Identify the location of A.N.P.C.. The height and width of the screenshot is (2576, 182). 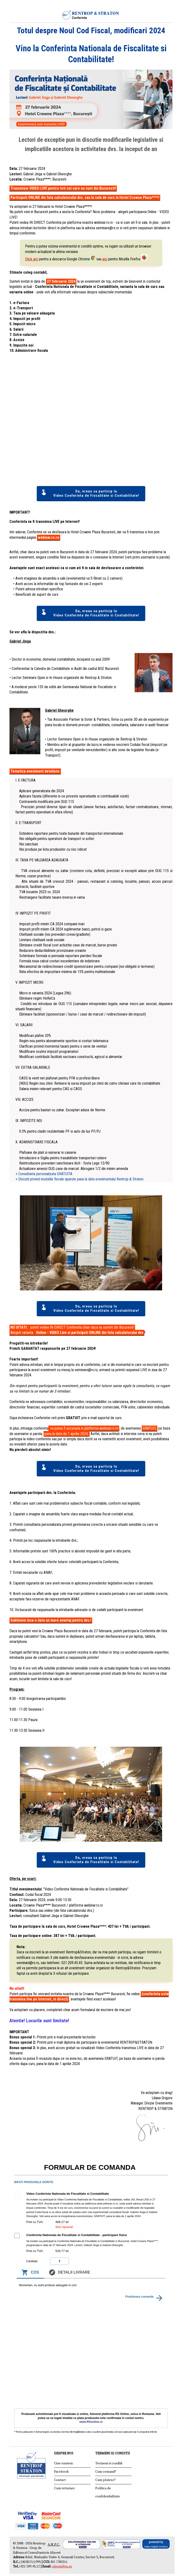
(54, 2537).